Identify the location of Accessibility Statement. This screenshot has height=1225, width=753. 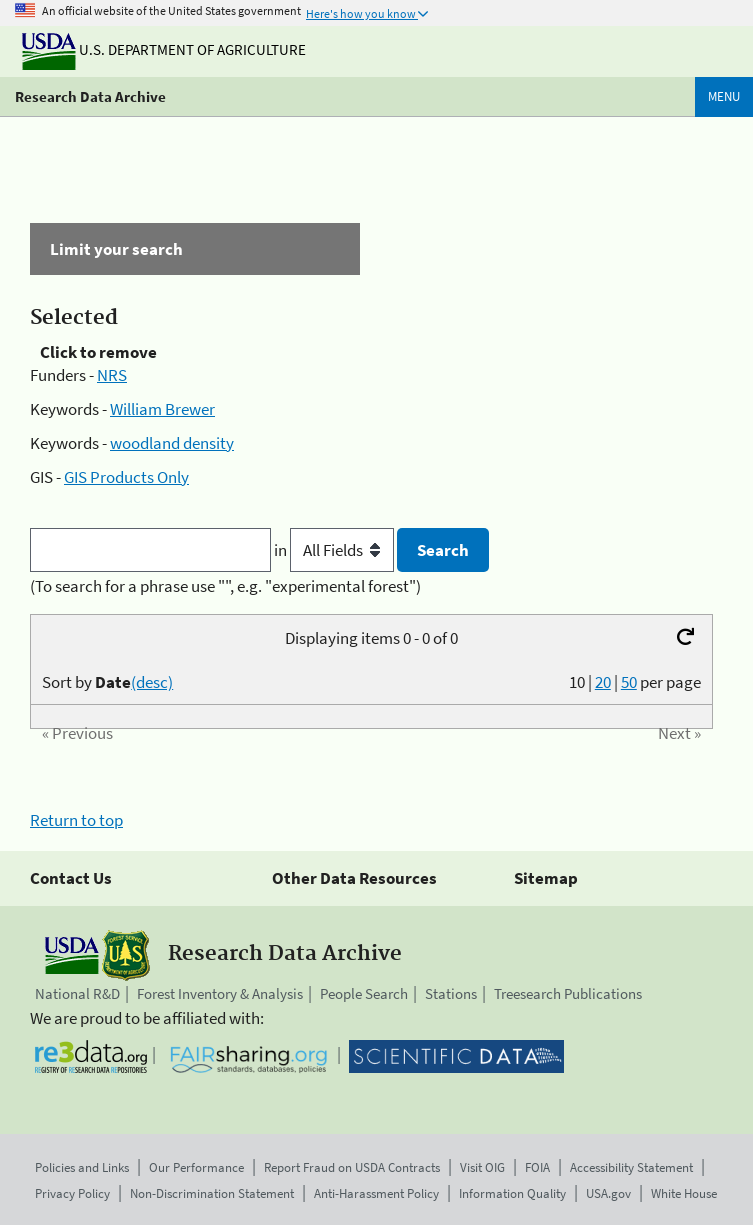
(631, 1167).